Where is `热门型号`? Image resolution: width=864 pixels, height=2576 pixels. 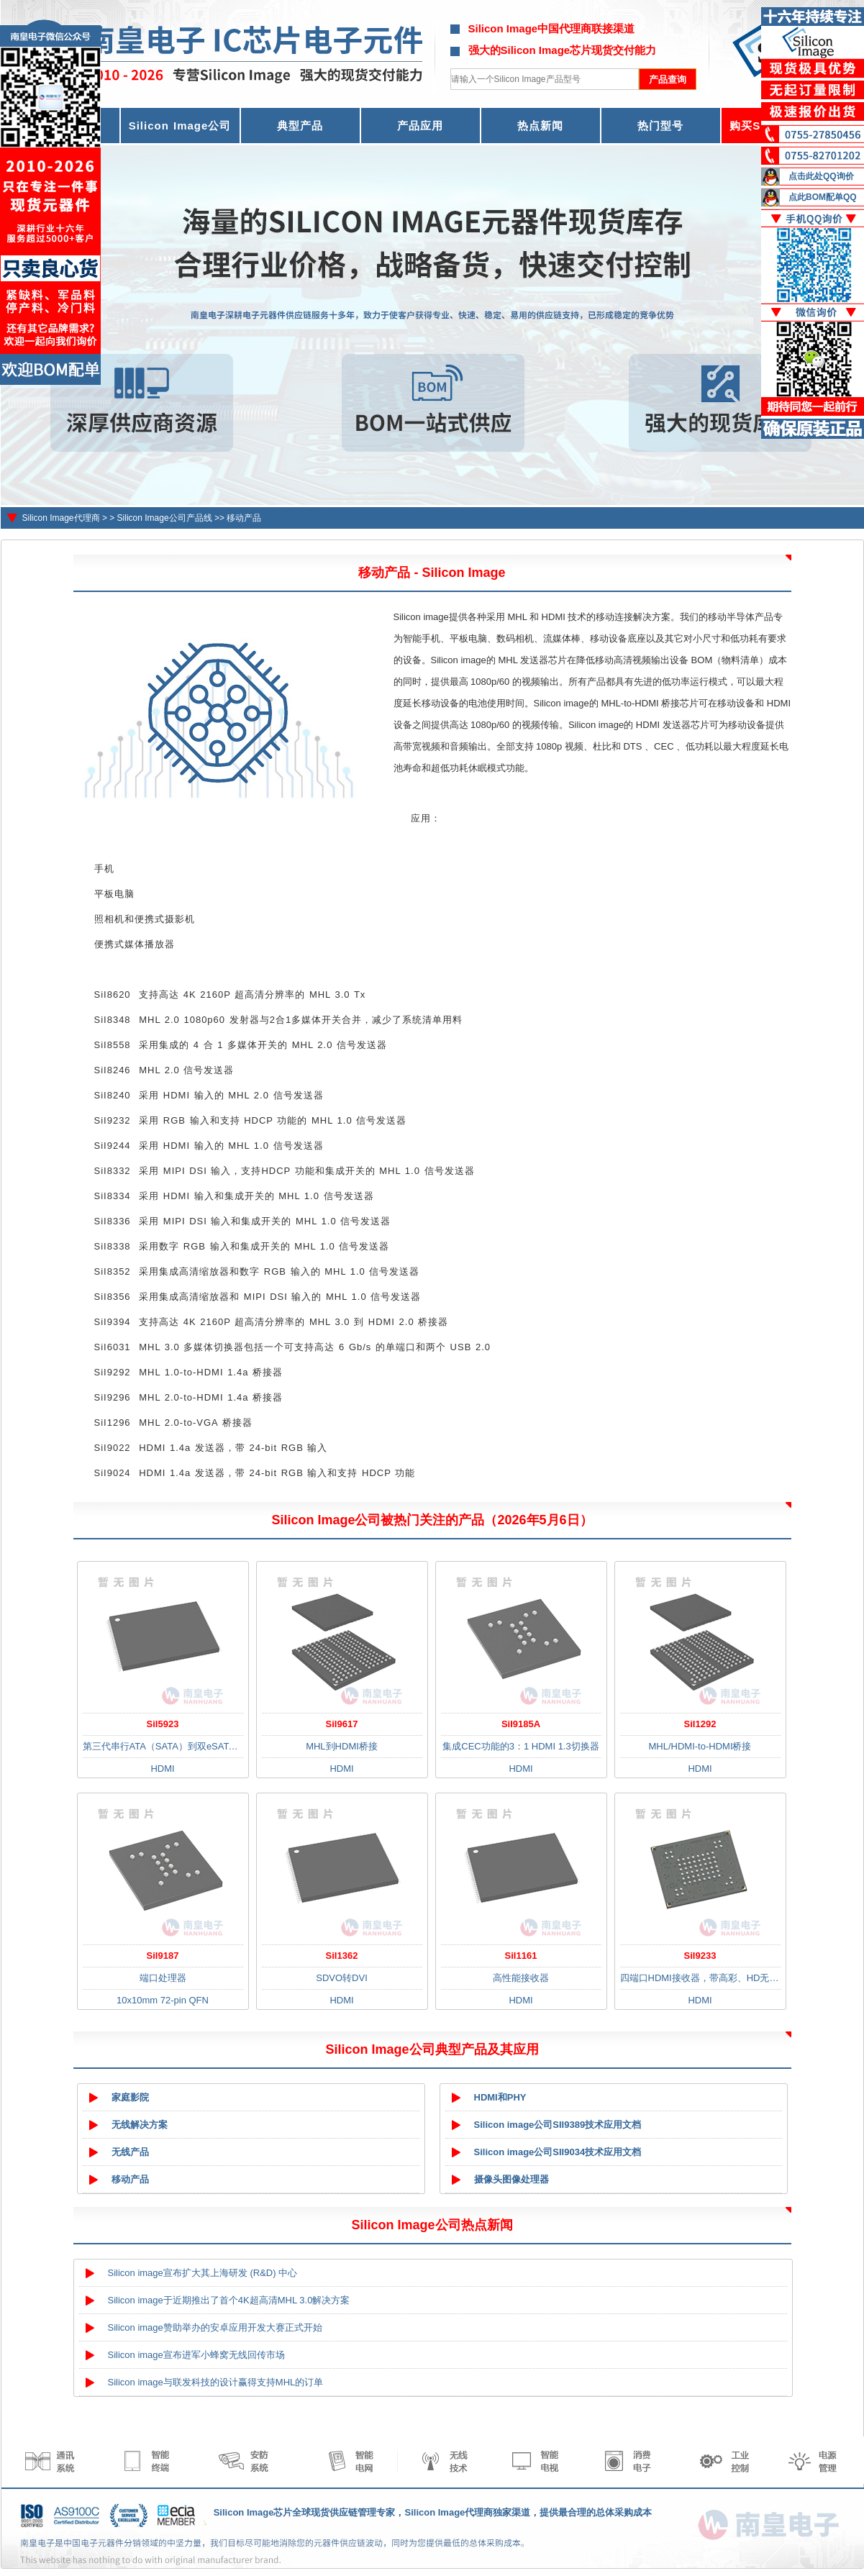 热门型号 is located at coordinates (660, 125).